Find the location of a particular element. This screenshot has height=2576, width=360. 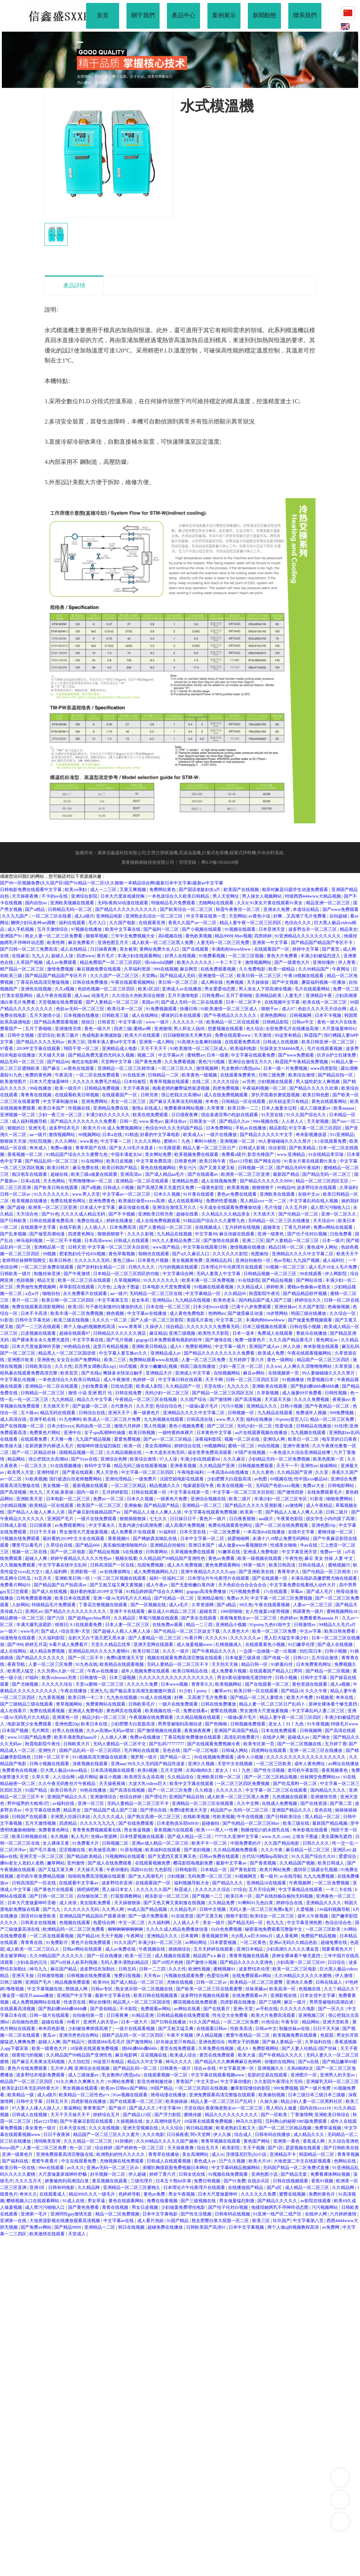

亲嘴扒胸摸屁股免费视频日本网站 is located at coordinates (176, 2167).